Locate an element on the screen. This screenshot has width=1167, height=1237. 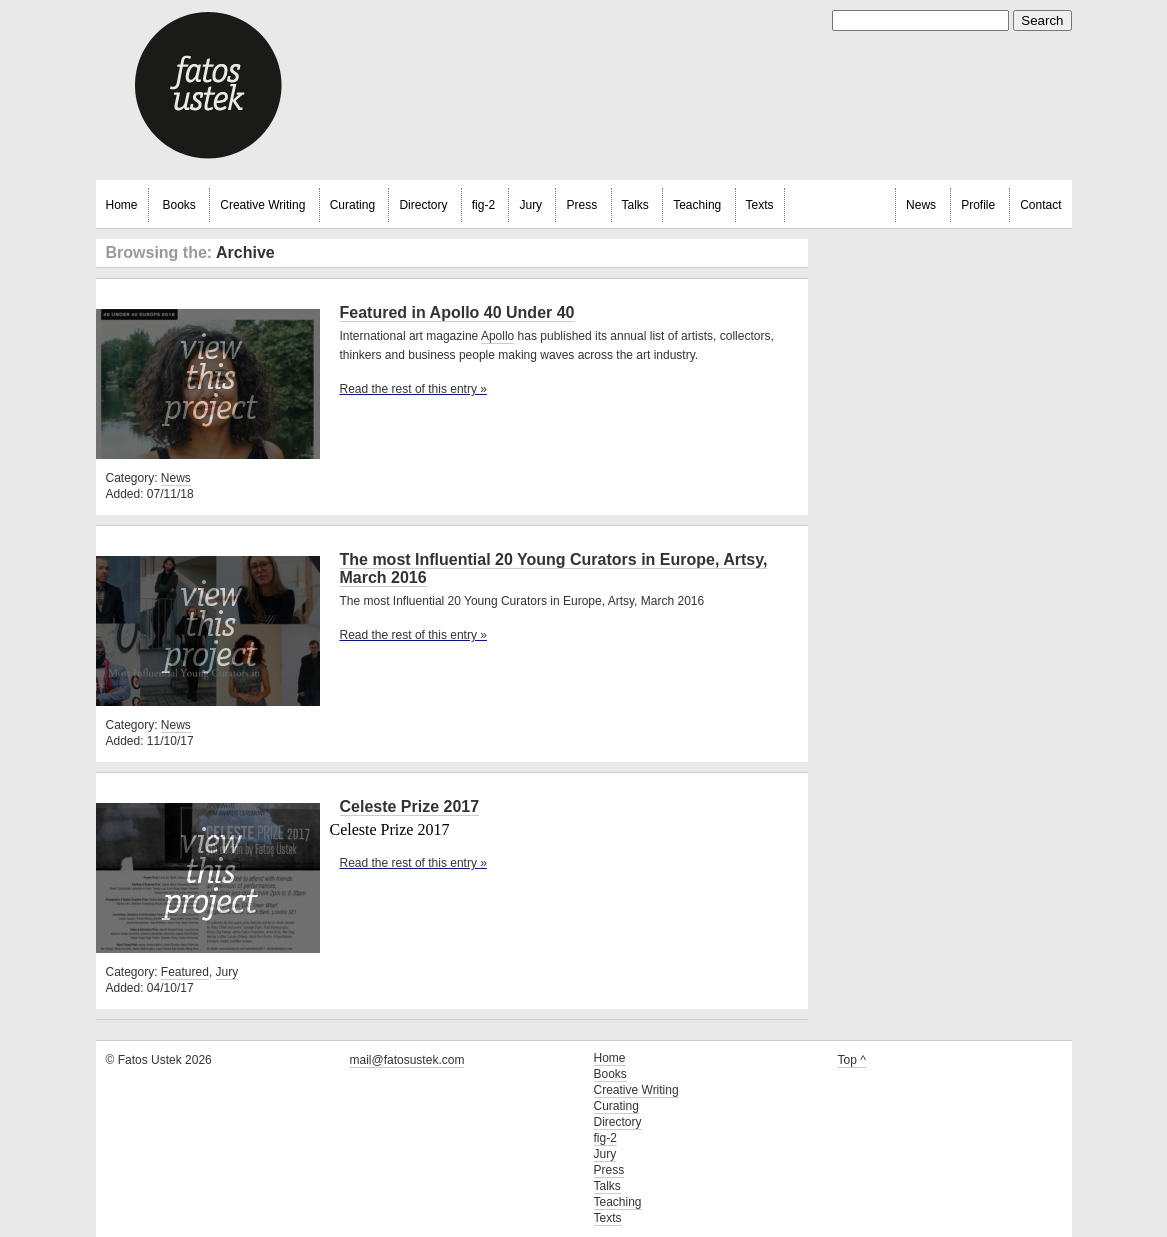
Celeste Prize 2017 is located at coordinates (410, 806).